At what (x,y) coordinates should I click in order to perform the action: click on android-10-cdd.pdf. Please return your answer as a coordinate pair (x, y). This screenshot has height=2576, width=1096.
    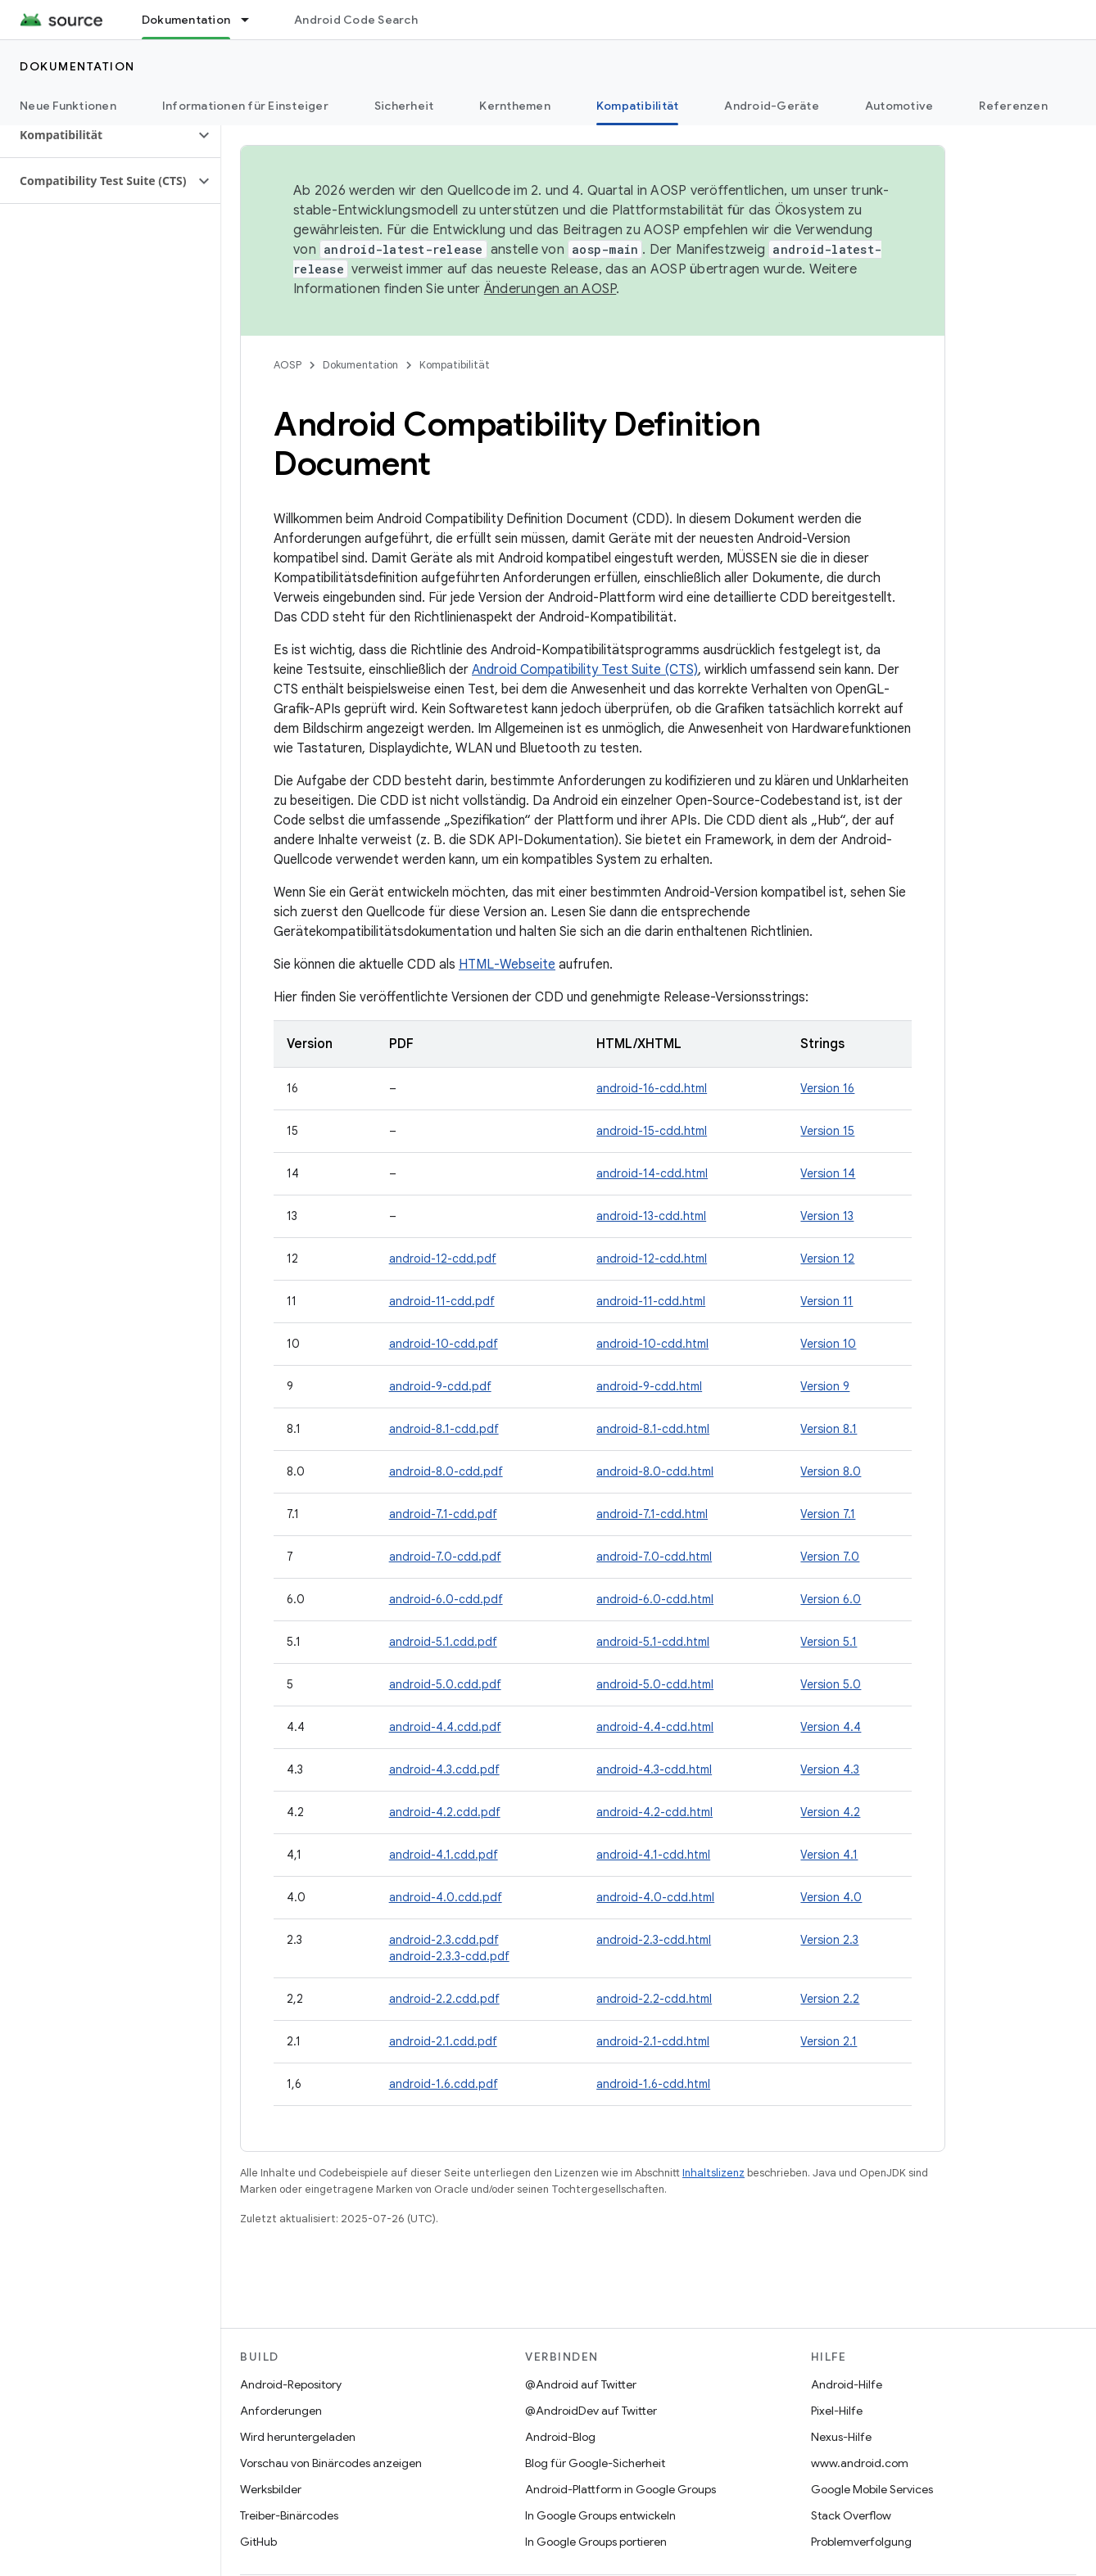
    Looking at the image, I should click on (443, 1343).